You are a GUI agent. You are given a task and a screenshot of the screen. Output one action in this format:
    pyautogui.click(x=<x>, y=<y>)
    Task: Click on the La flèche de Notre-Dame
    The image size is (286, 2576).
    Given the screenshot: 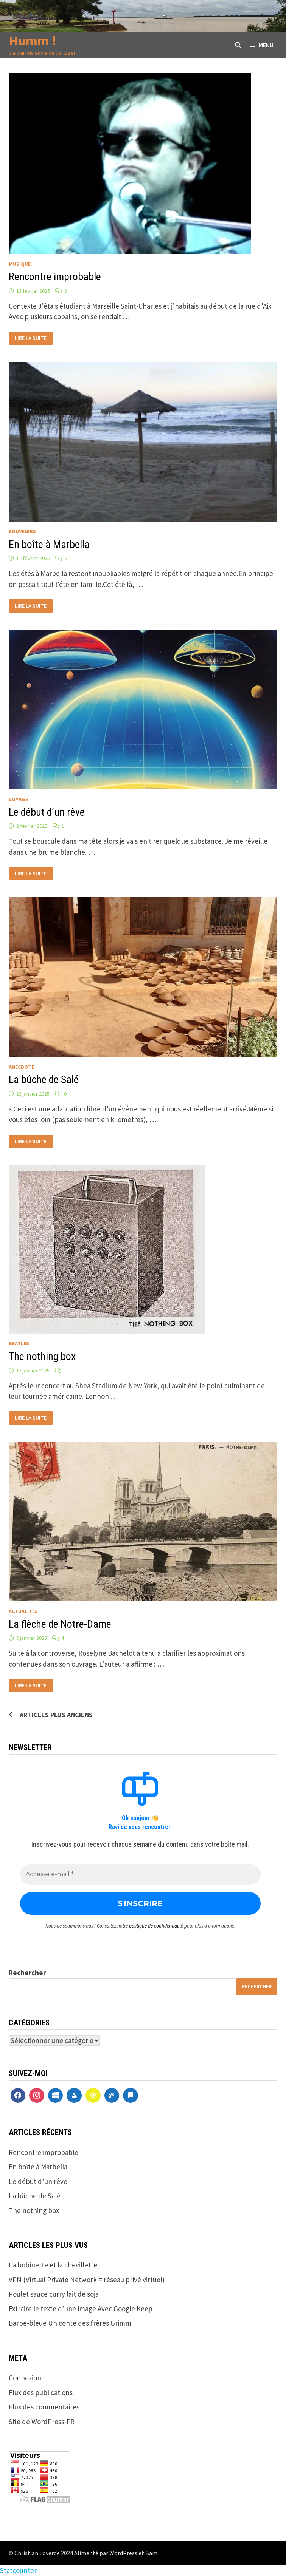 What is the action you would take?
    pyautogui.click(x=60, y=1624)
    